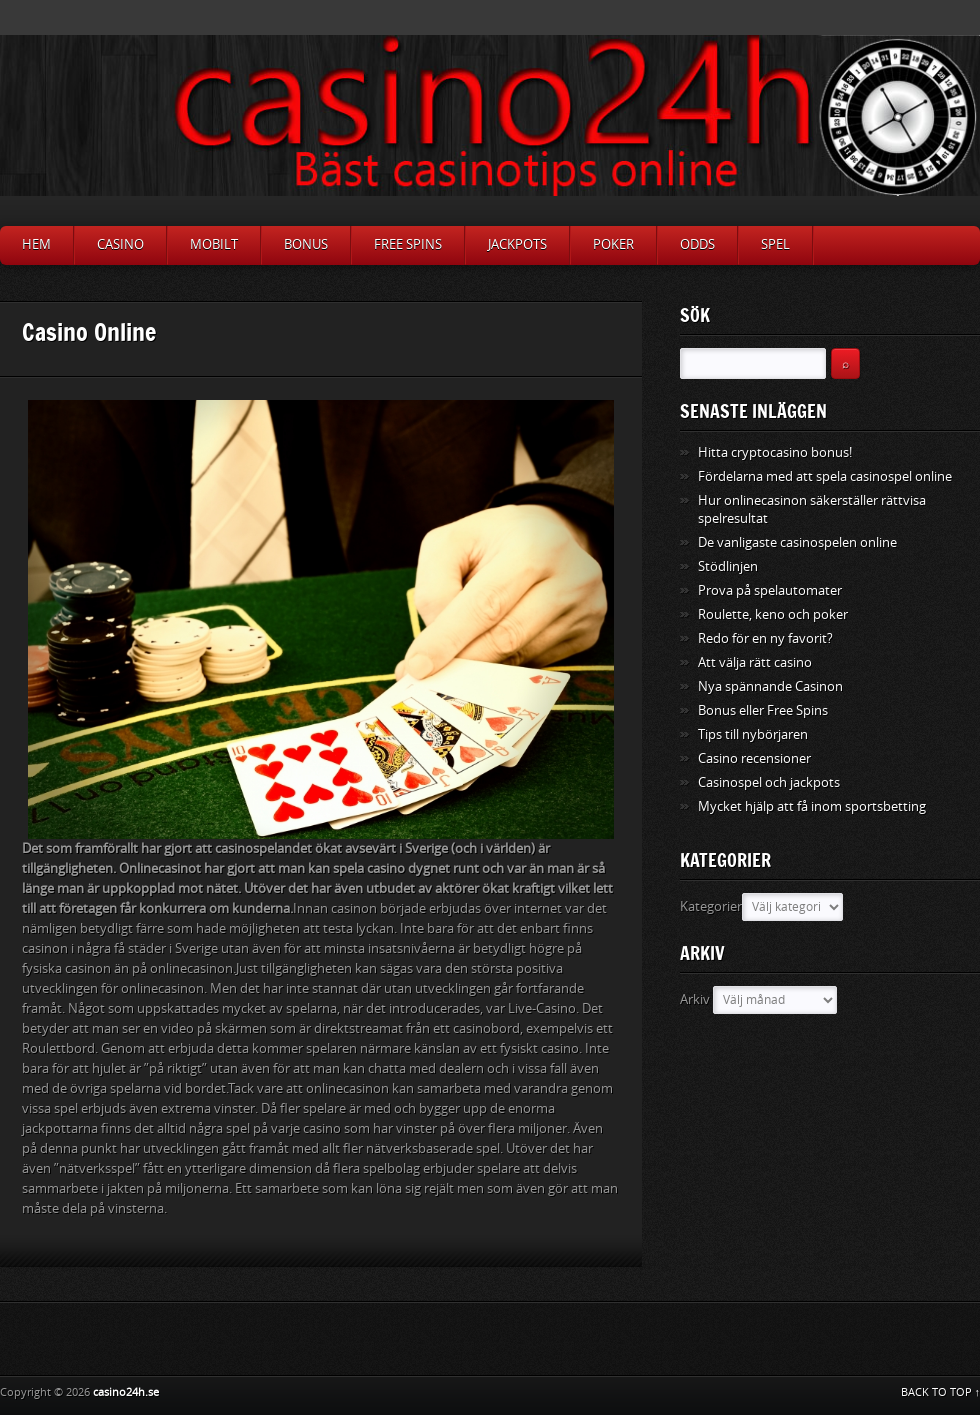 This screenshot has height=1415, width=980. I want to click on Poker, so click(613, 244).